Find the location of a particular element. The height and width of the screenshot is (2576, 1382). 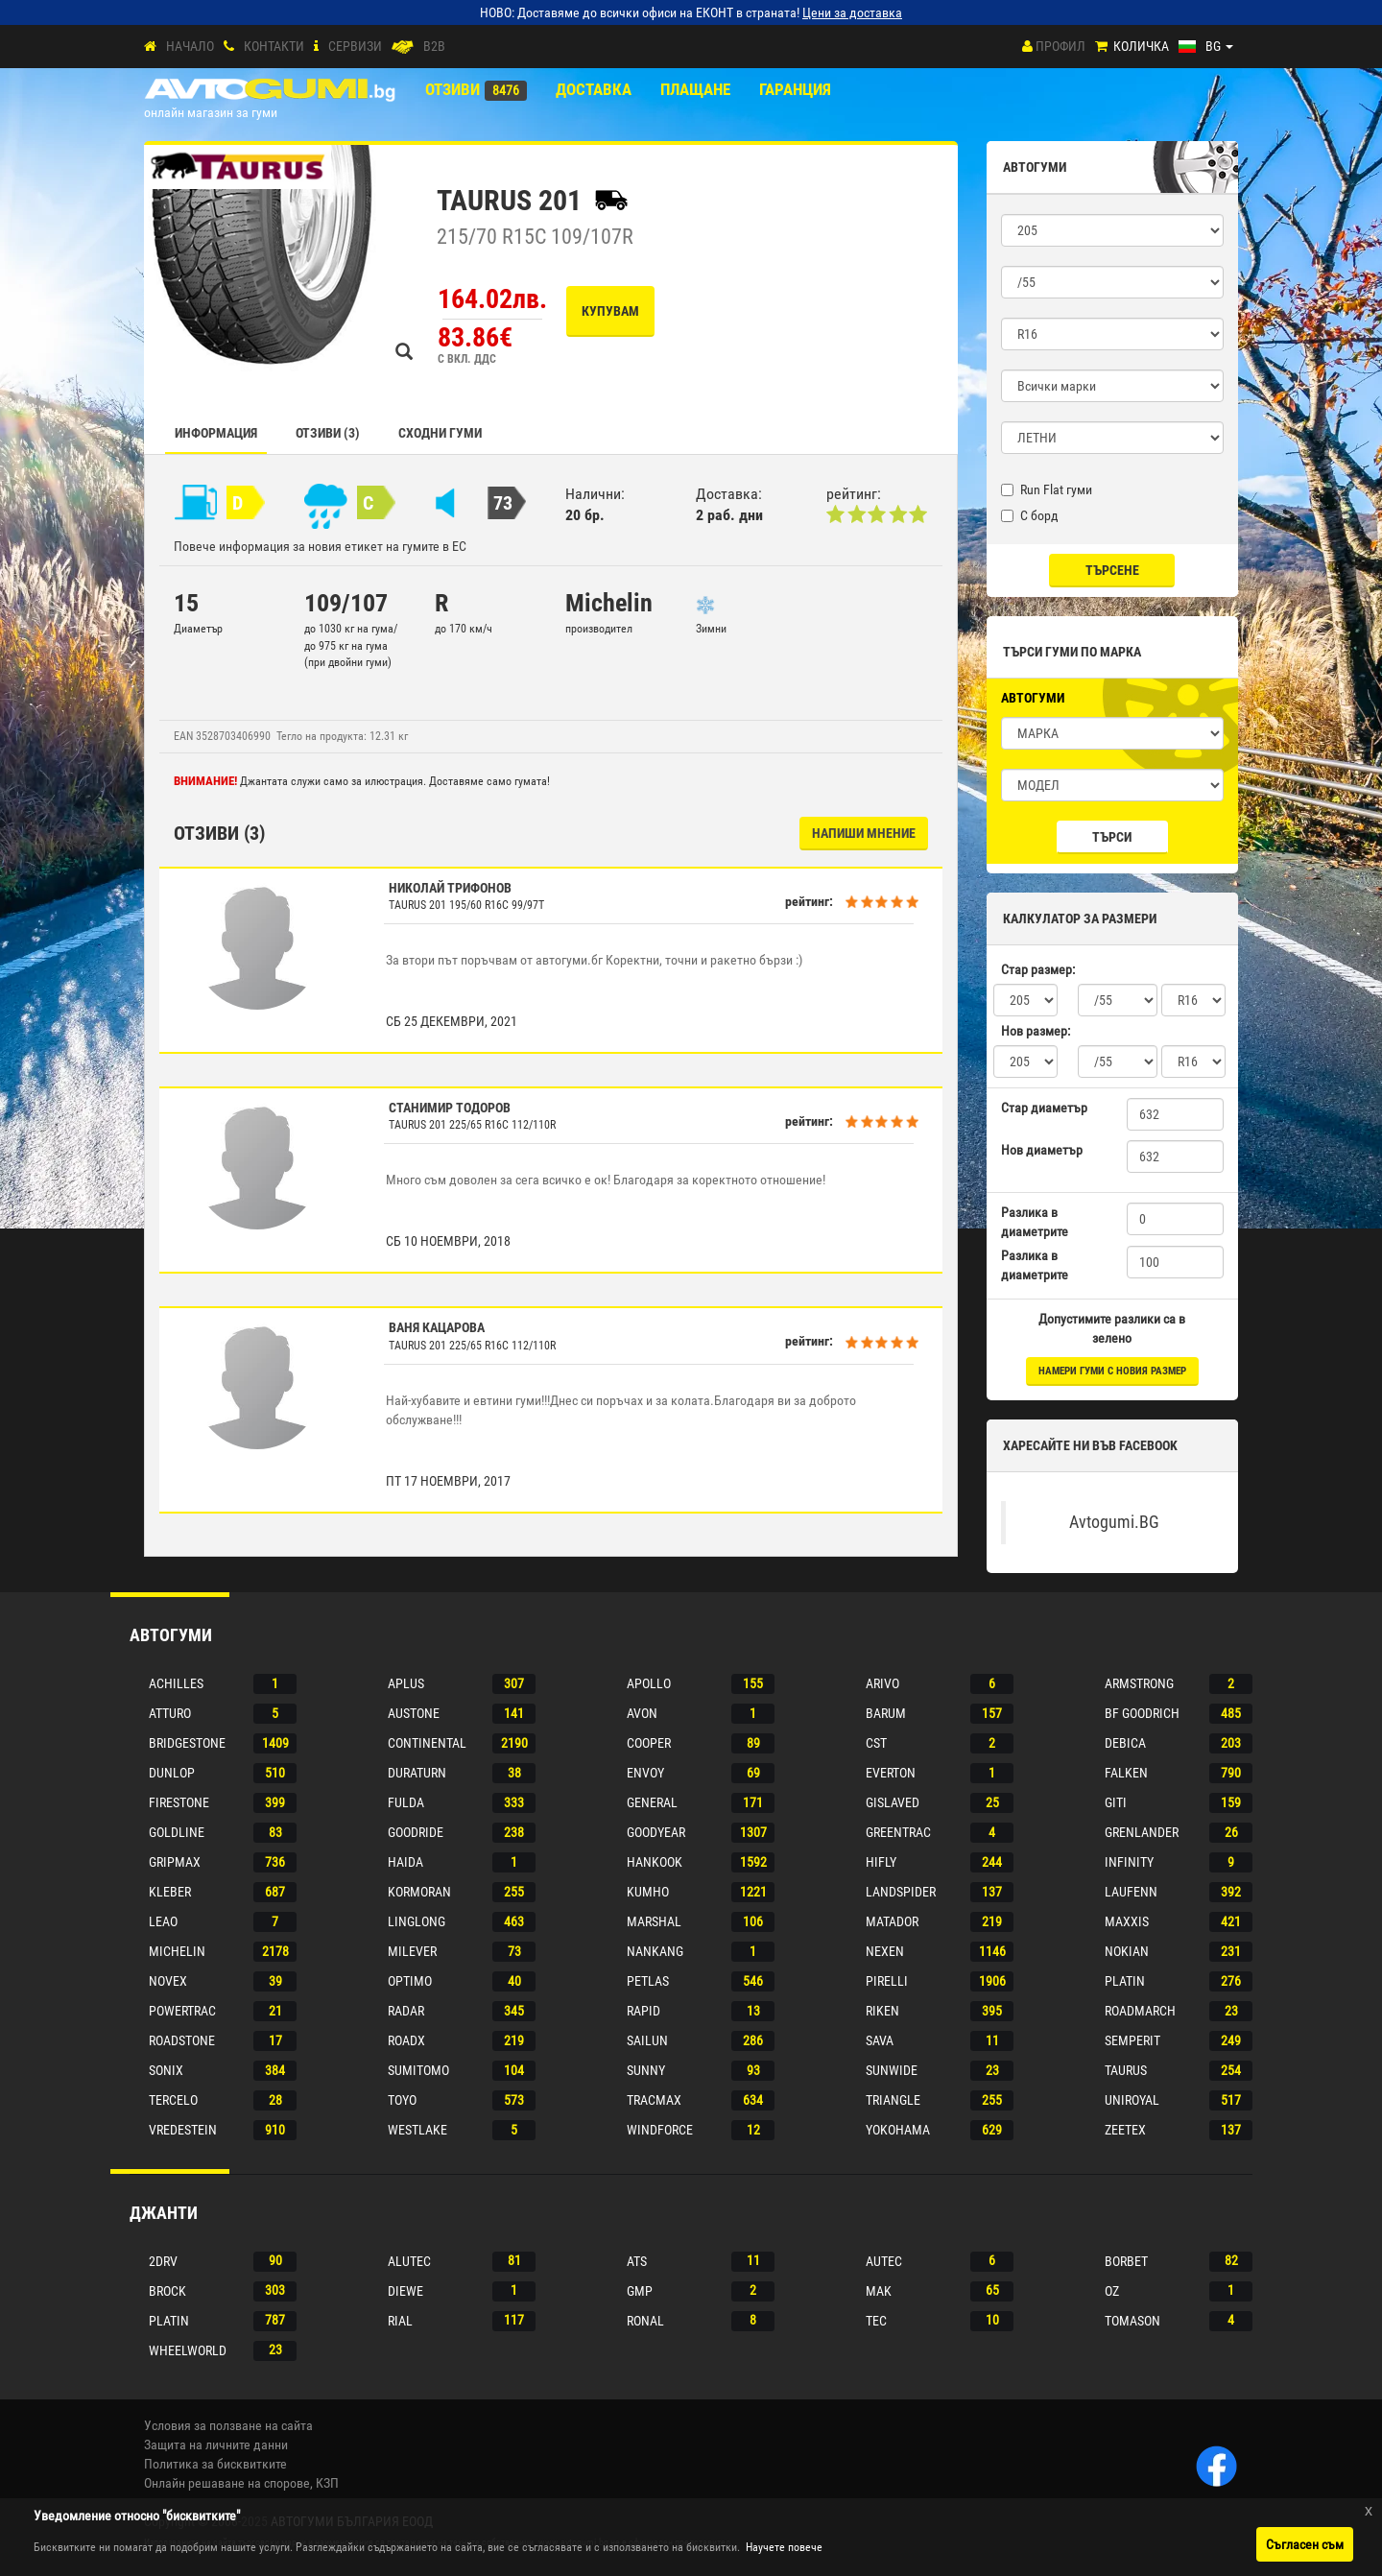

Avtogumi.BG is located at coordinates (1114, 1522).